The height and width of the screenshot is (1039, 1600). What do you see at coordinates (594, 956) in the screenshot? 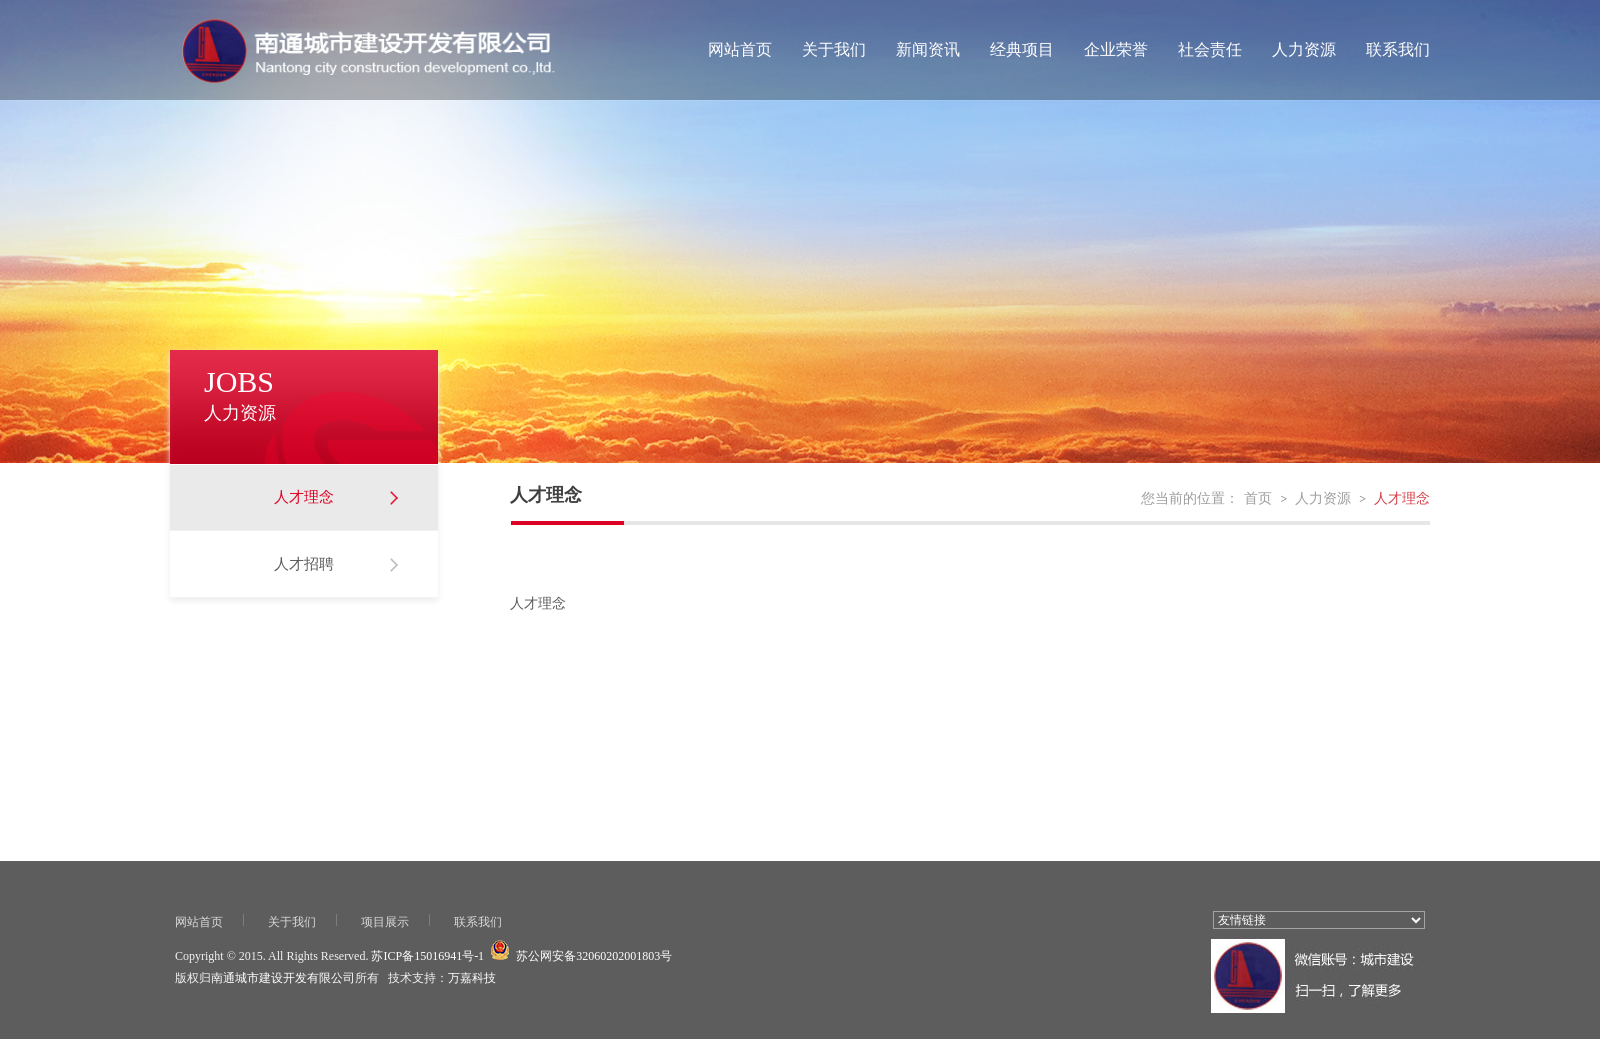
I see `苏公网安备32060202001803号` at bounding box center [594, 956].